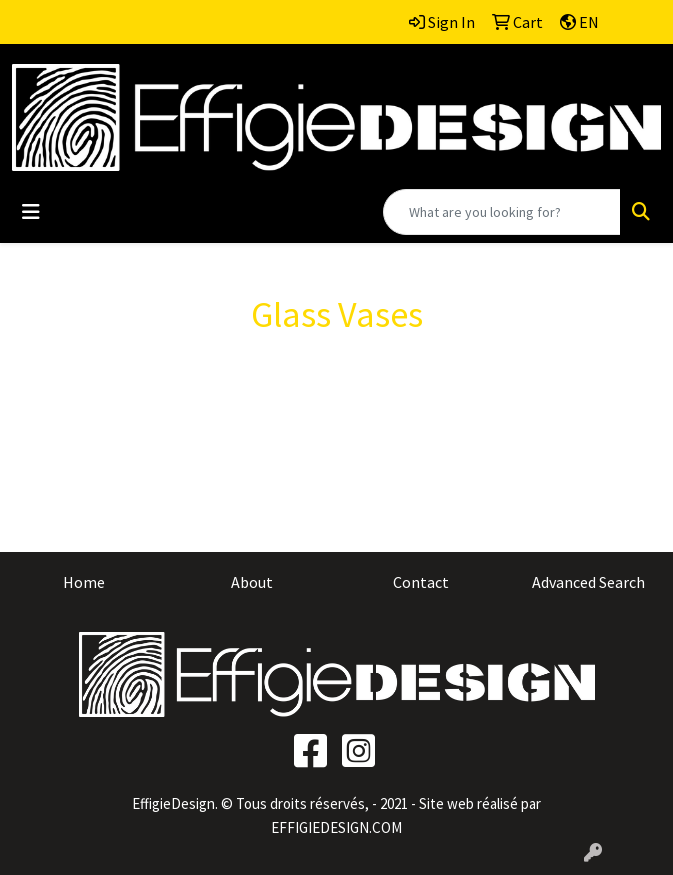 Image resolution: width=673 pixels, height=875 pixels. Describe the element at coordinates (502, 212) in the screenshot. I see `[Quick Search]` at that location.